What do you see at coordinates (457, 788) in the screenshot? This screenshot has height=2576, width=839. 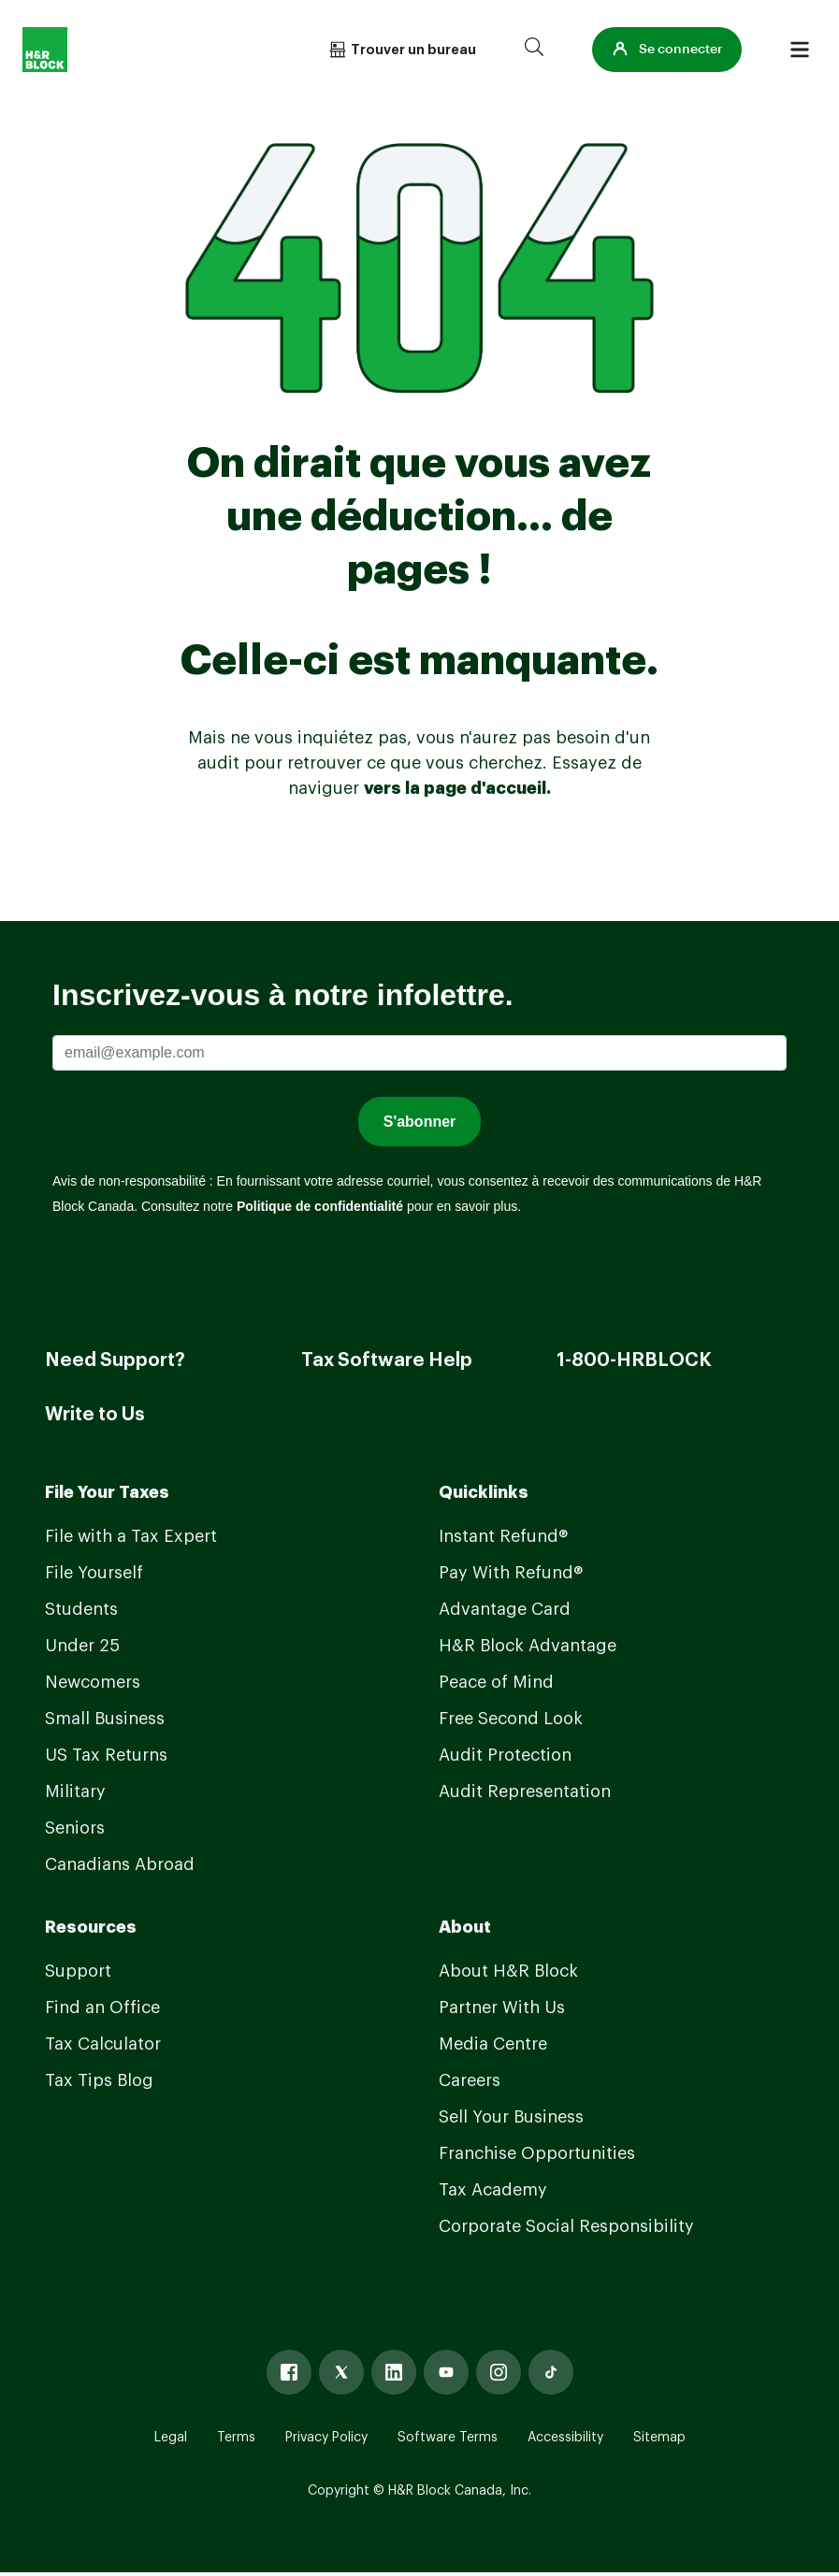 I see `vers la page d'accueil.` at bounding box center [457, 788].